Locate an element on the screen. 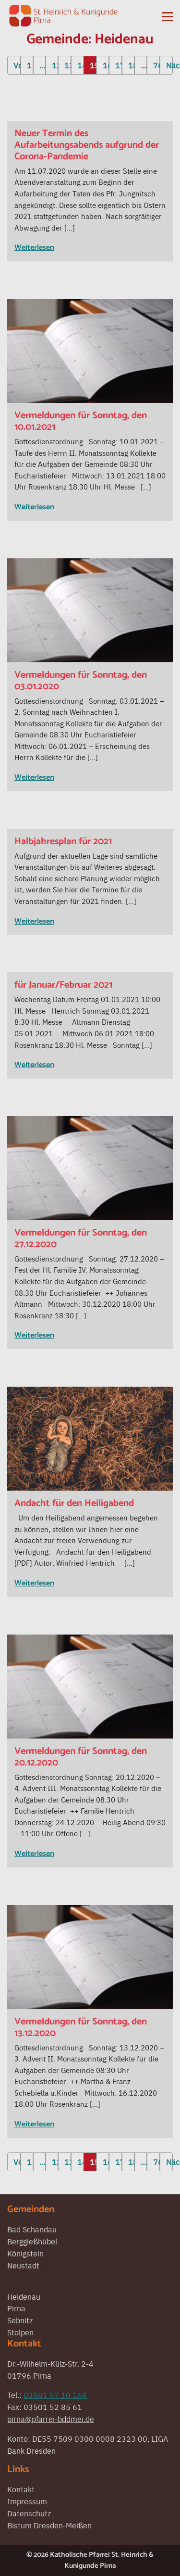  Vorherige is located at coordinates (17, 65).